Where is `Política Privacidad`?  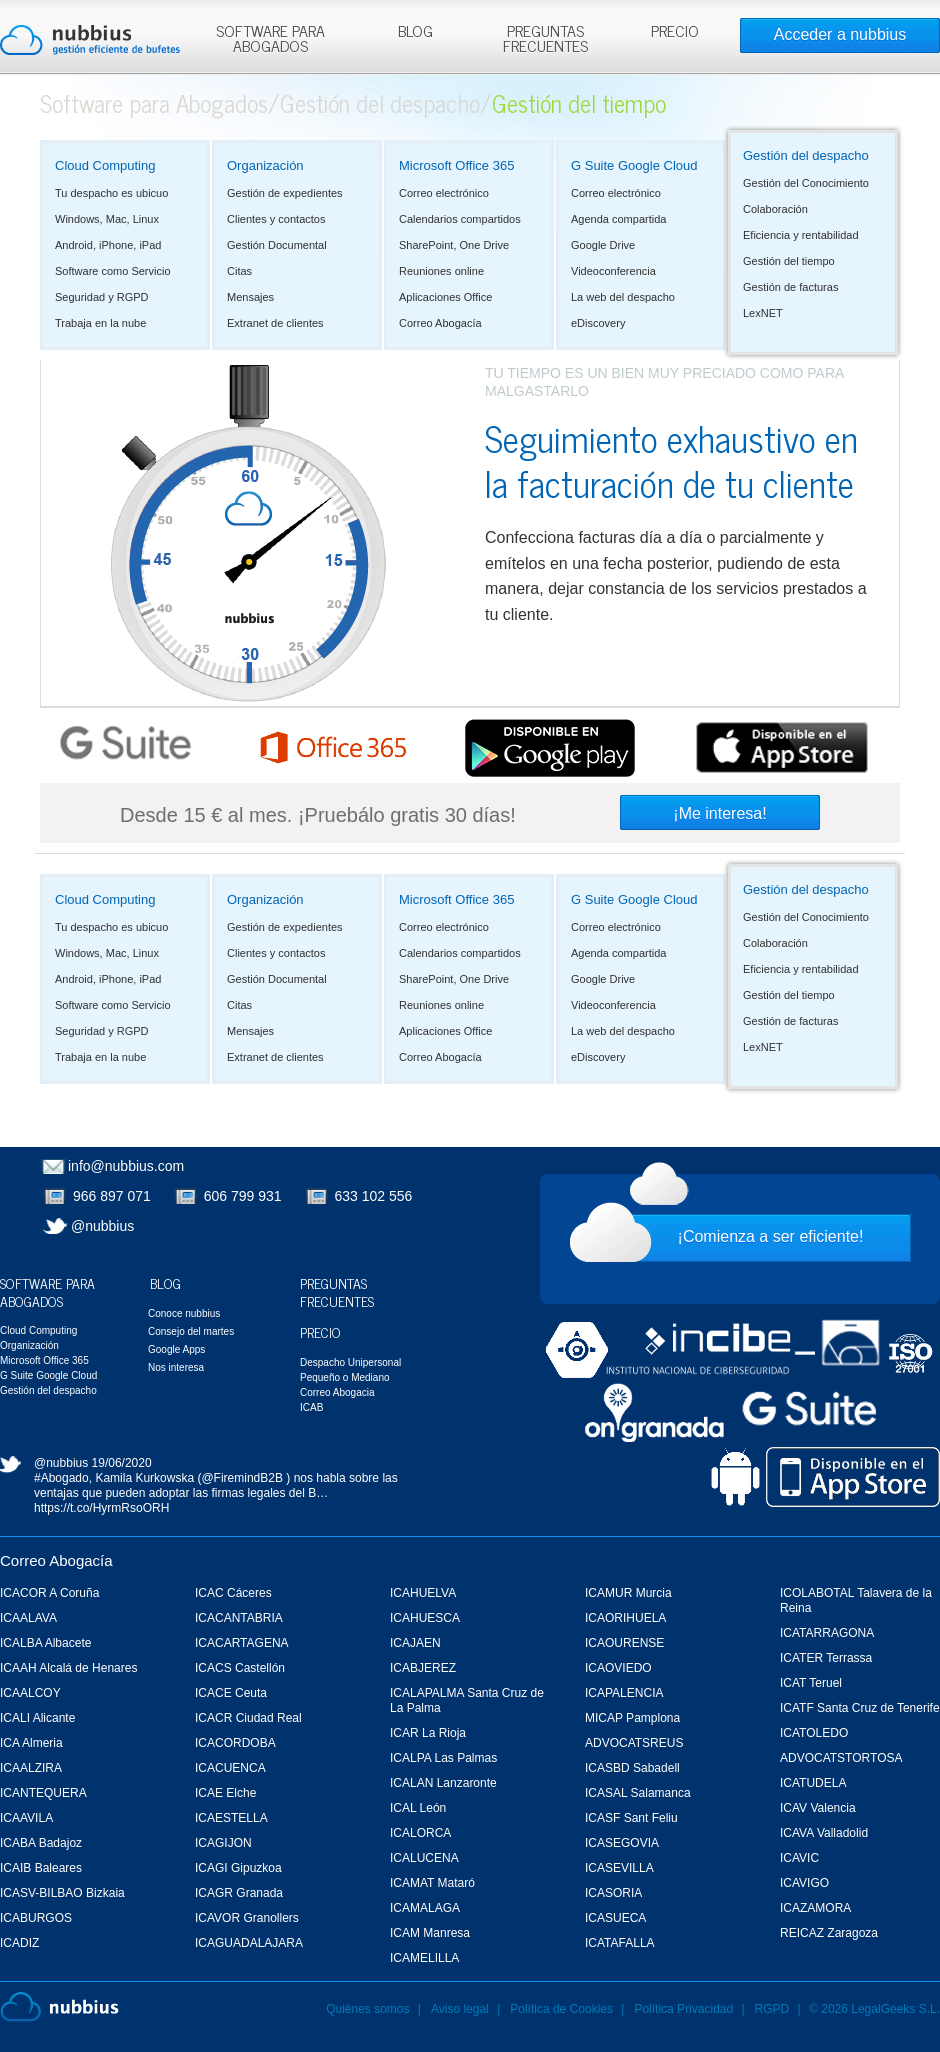
Política Privacidad is located at coordinates (685, 2009).